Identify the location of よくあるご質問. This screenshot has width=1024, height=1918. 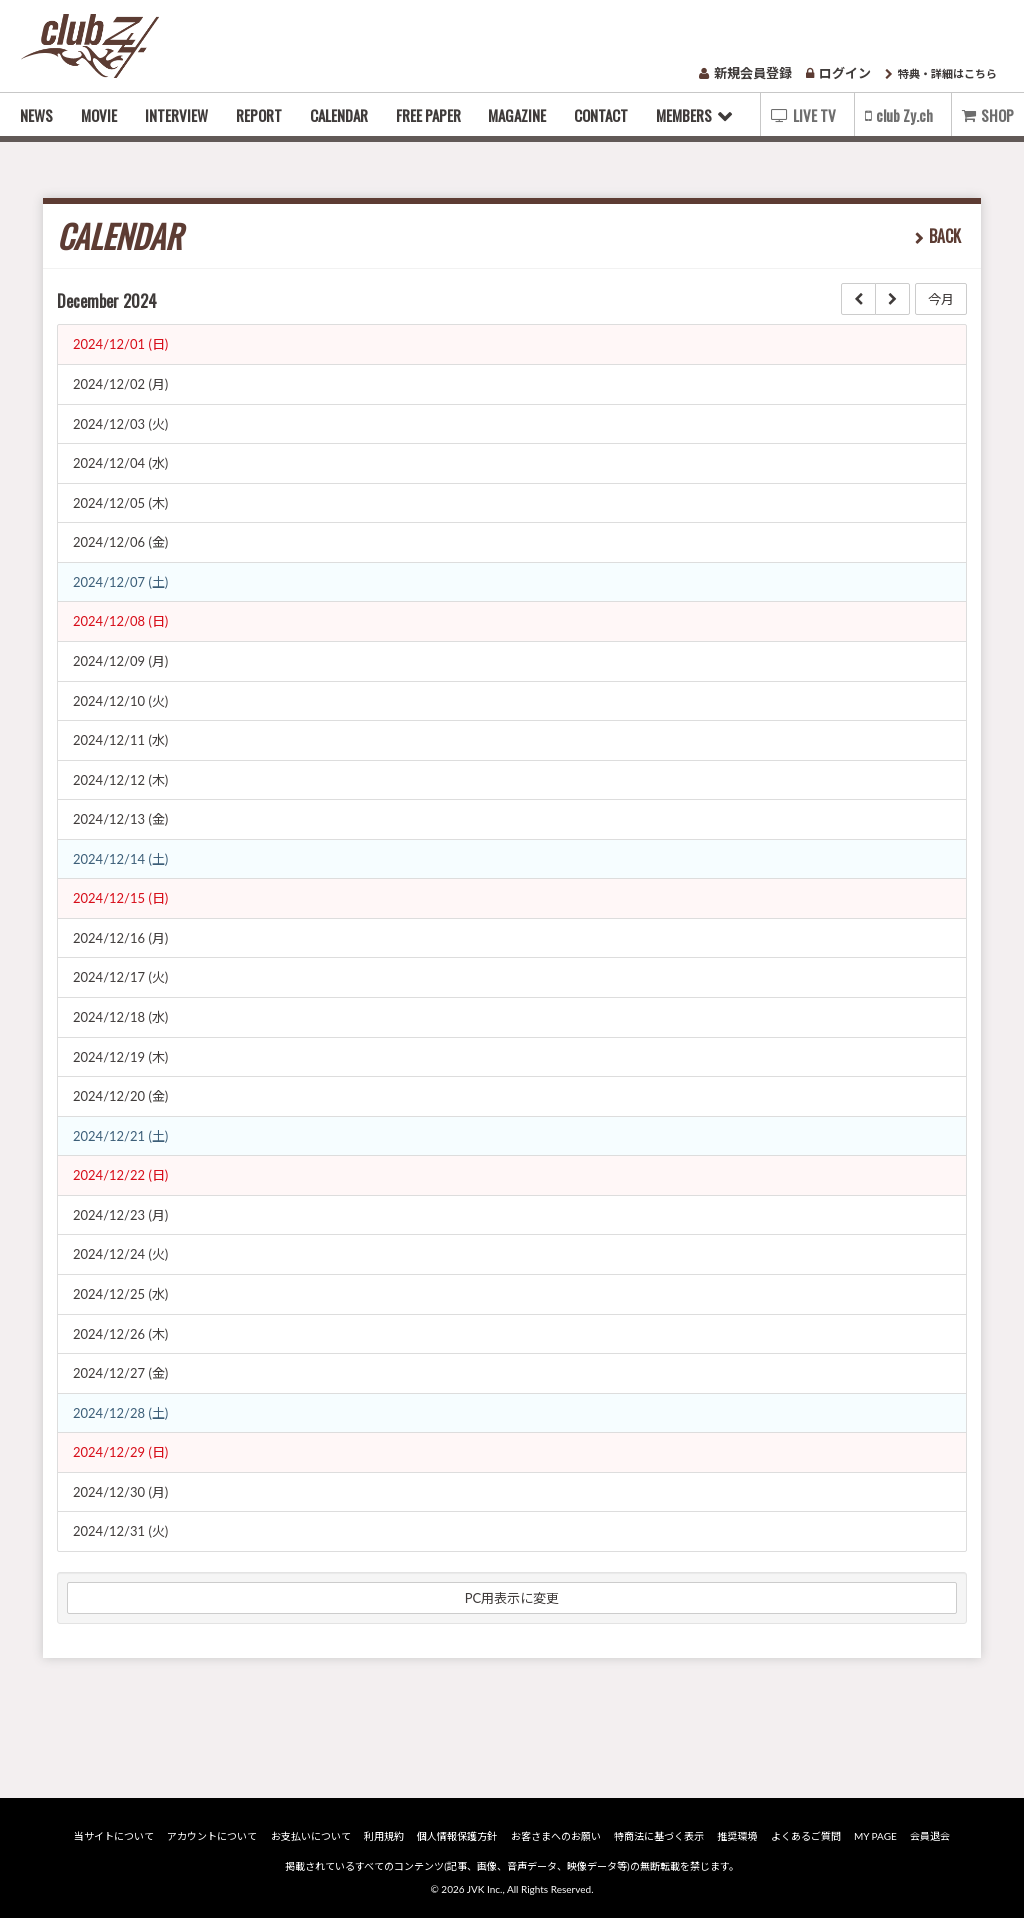
(806, 1836).